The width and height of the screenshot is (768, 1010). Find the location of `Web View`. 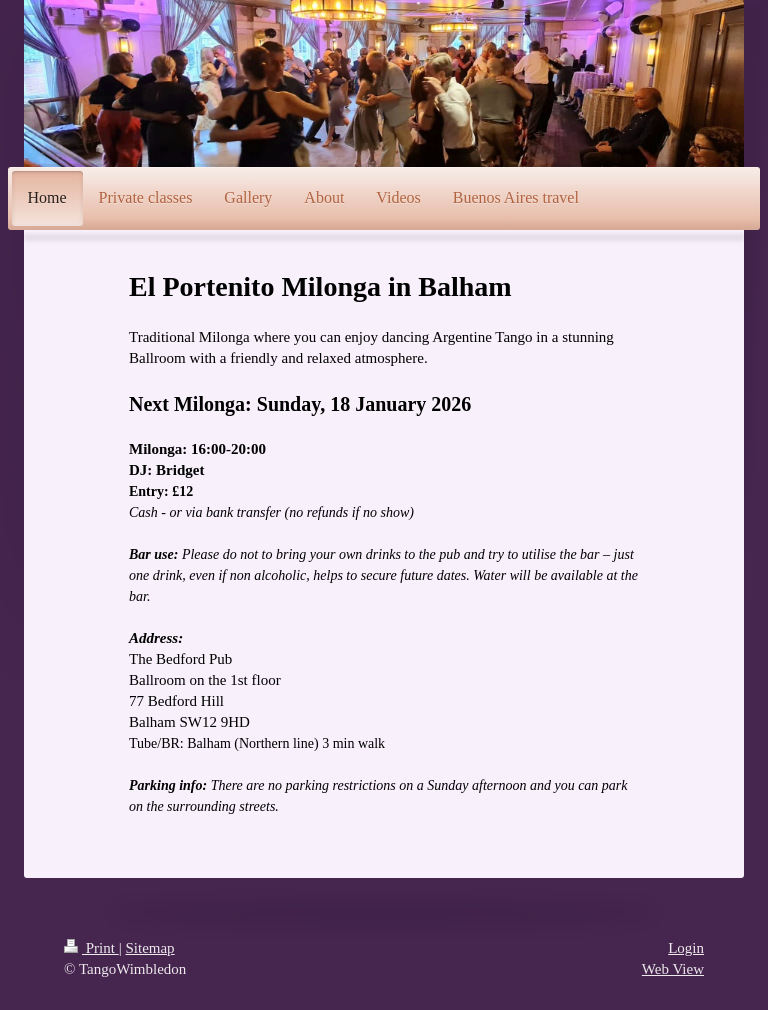

Web View is located at coordinates (673, 969).